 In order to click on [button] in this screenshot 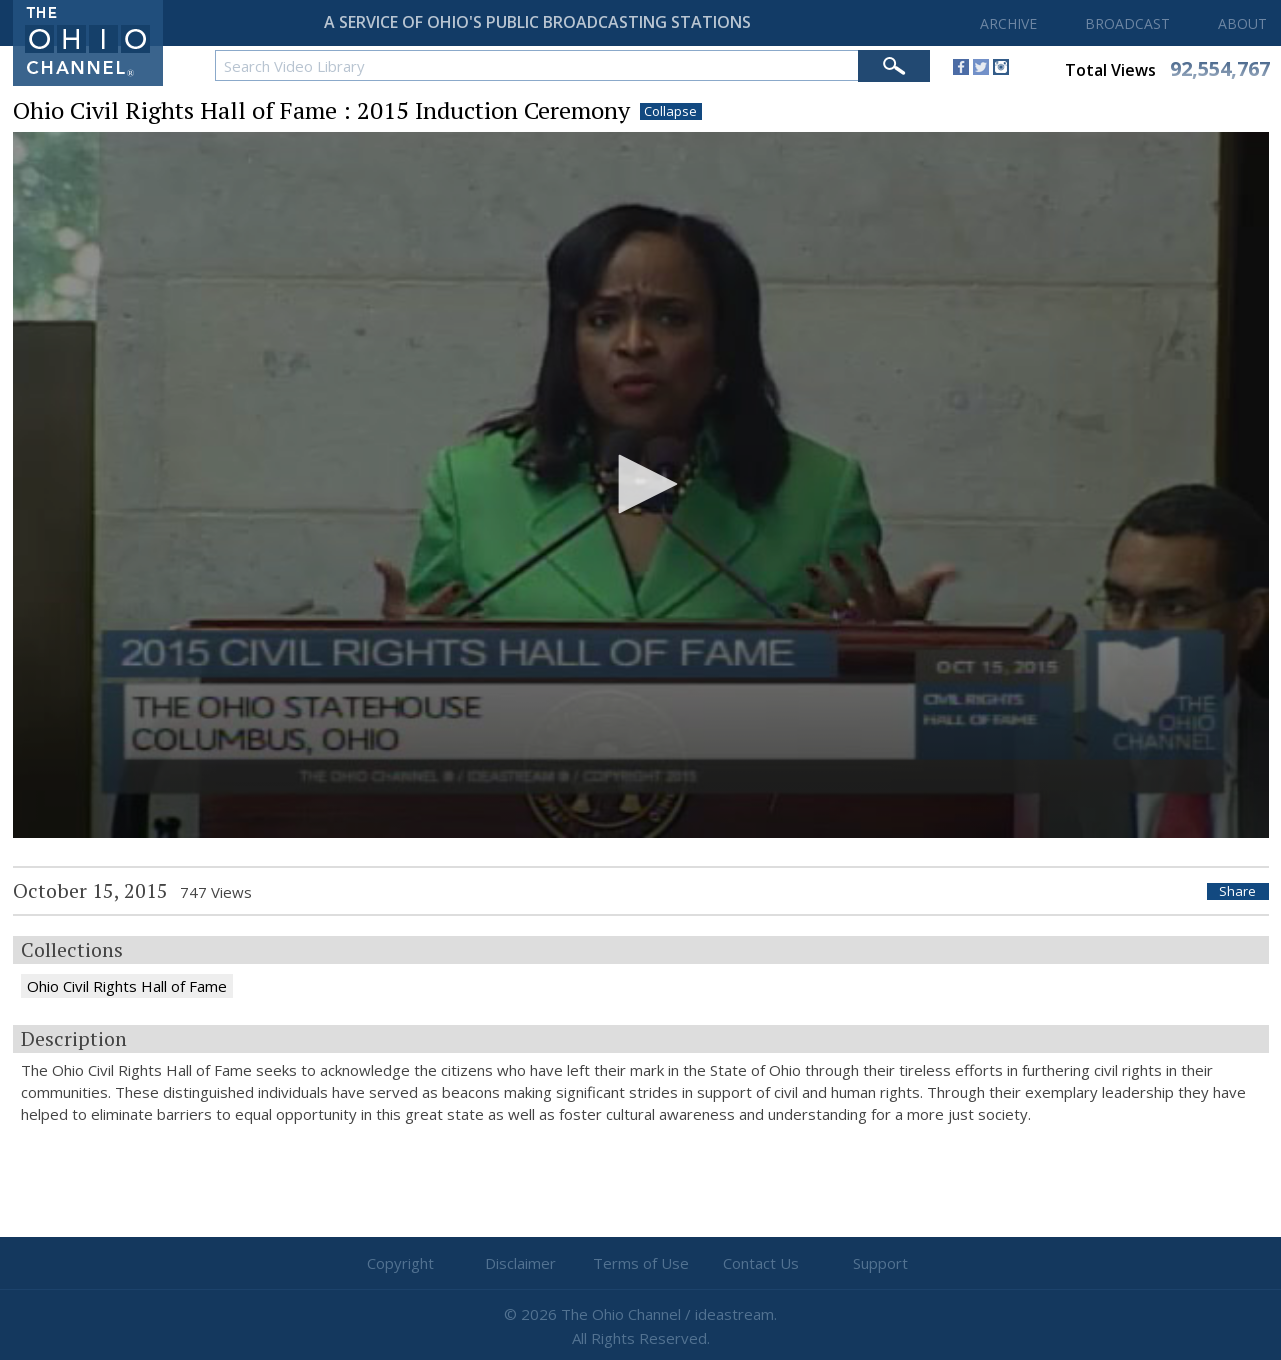, I will do `click(641, 484)`.